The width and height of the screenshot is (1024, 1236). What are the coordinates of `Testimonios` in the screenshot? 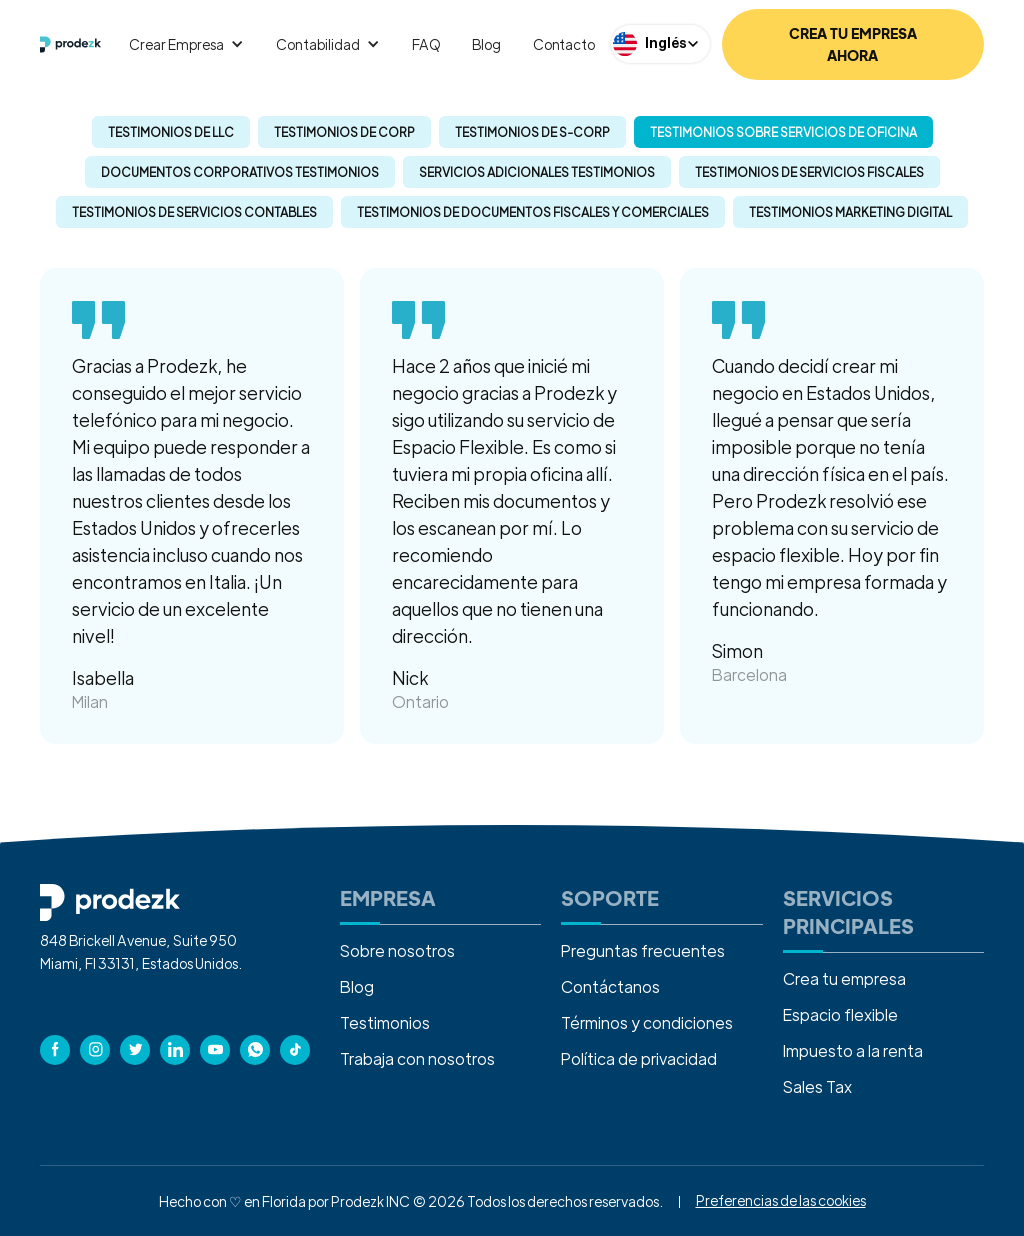 It's located at (385, 1022).